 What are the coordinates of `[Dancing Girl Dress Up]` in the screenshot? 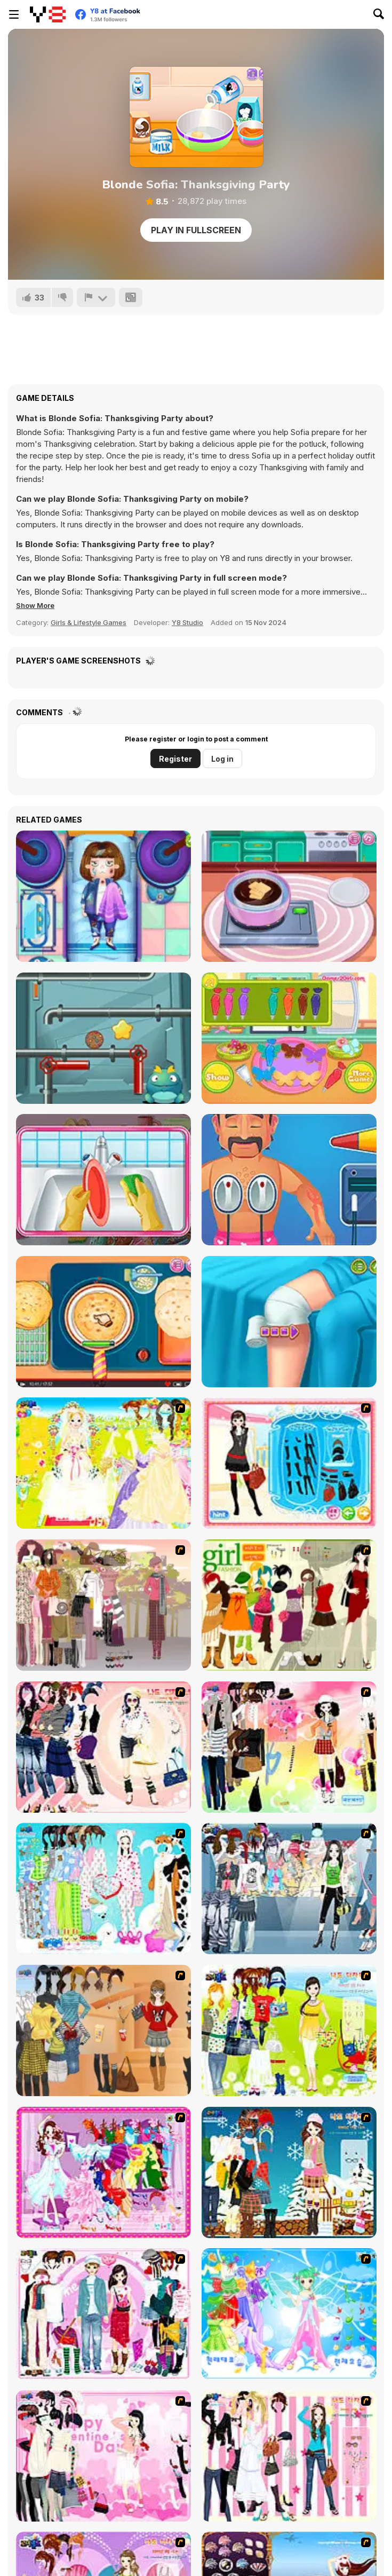 It's located at (103, 2172).